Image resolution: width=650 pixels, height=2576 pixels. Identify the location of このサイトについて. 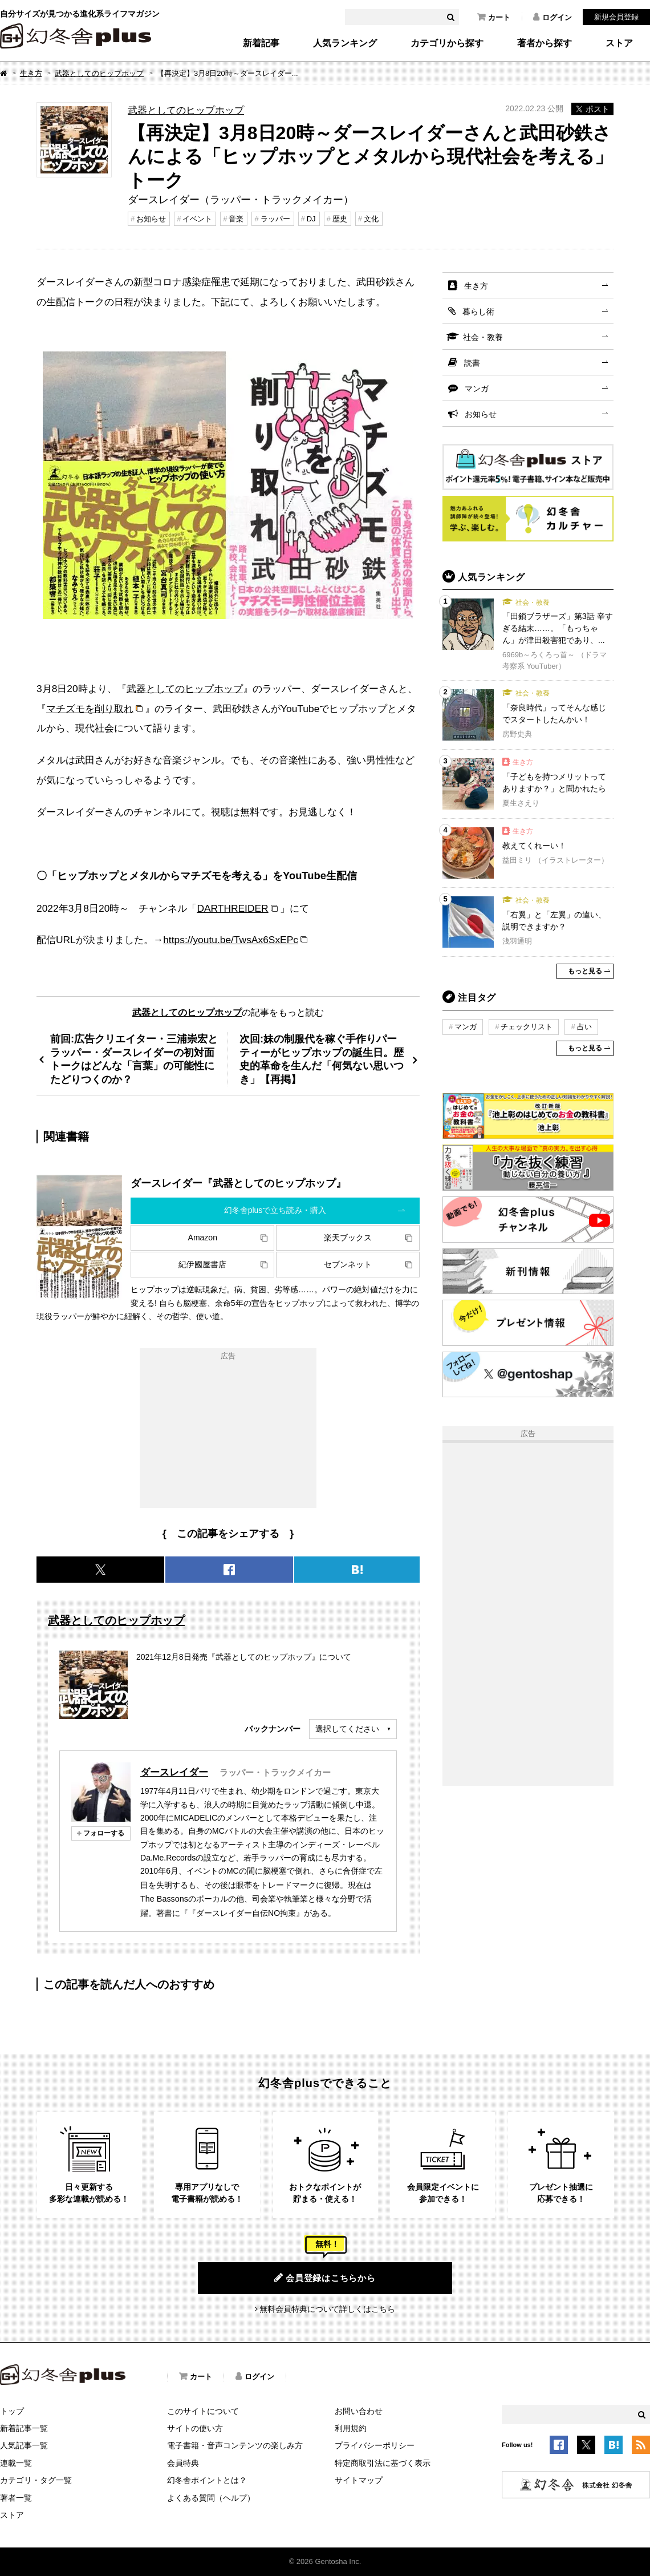
(203, 2411).